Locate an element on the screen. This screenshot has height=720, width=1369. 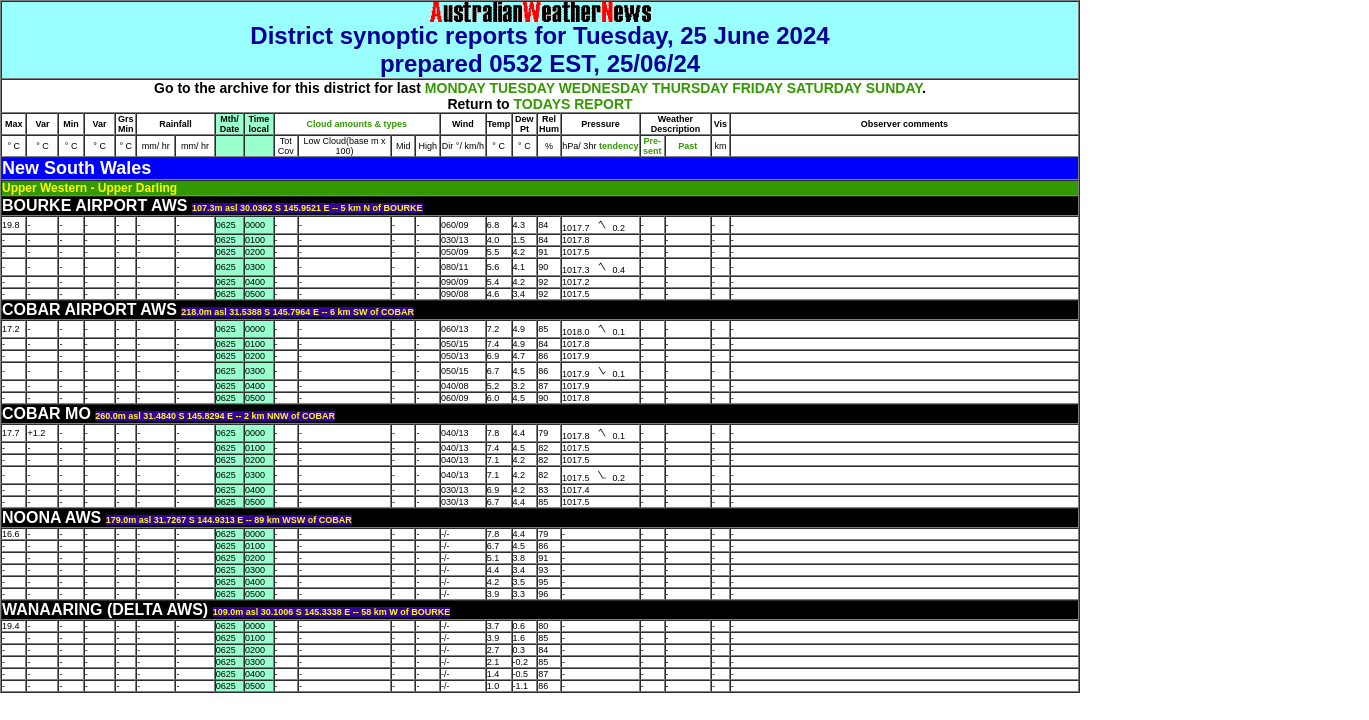
FRIDAY is located at coordinates (757, 88).